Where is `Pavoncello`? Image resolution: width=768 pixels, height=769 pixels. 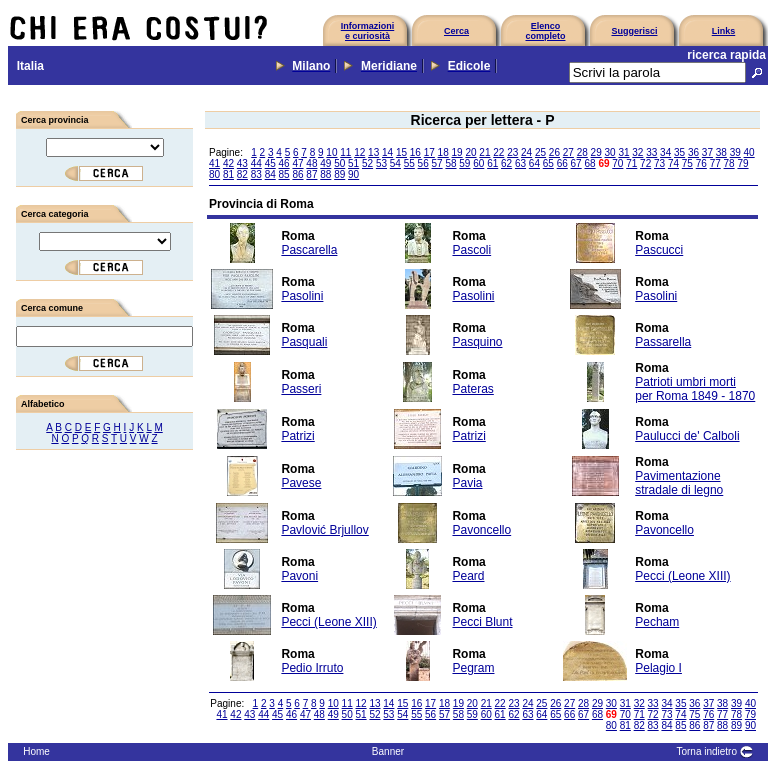 Pavoncello is located at coordinates (481, 530).